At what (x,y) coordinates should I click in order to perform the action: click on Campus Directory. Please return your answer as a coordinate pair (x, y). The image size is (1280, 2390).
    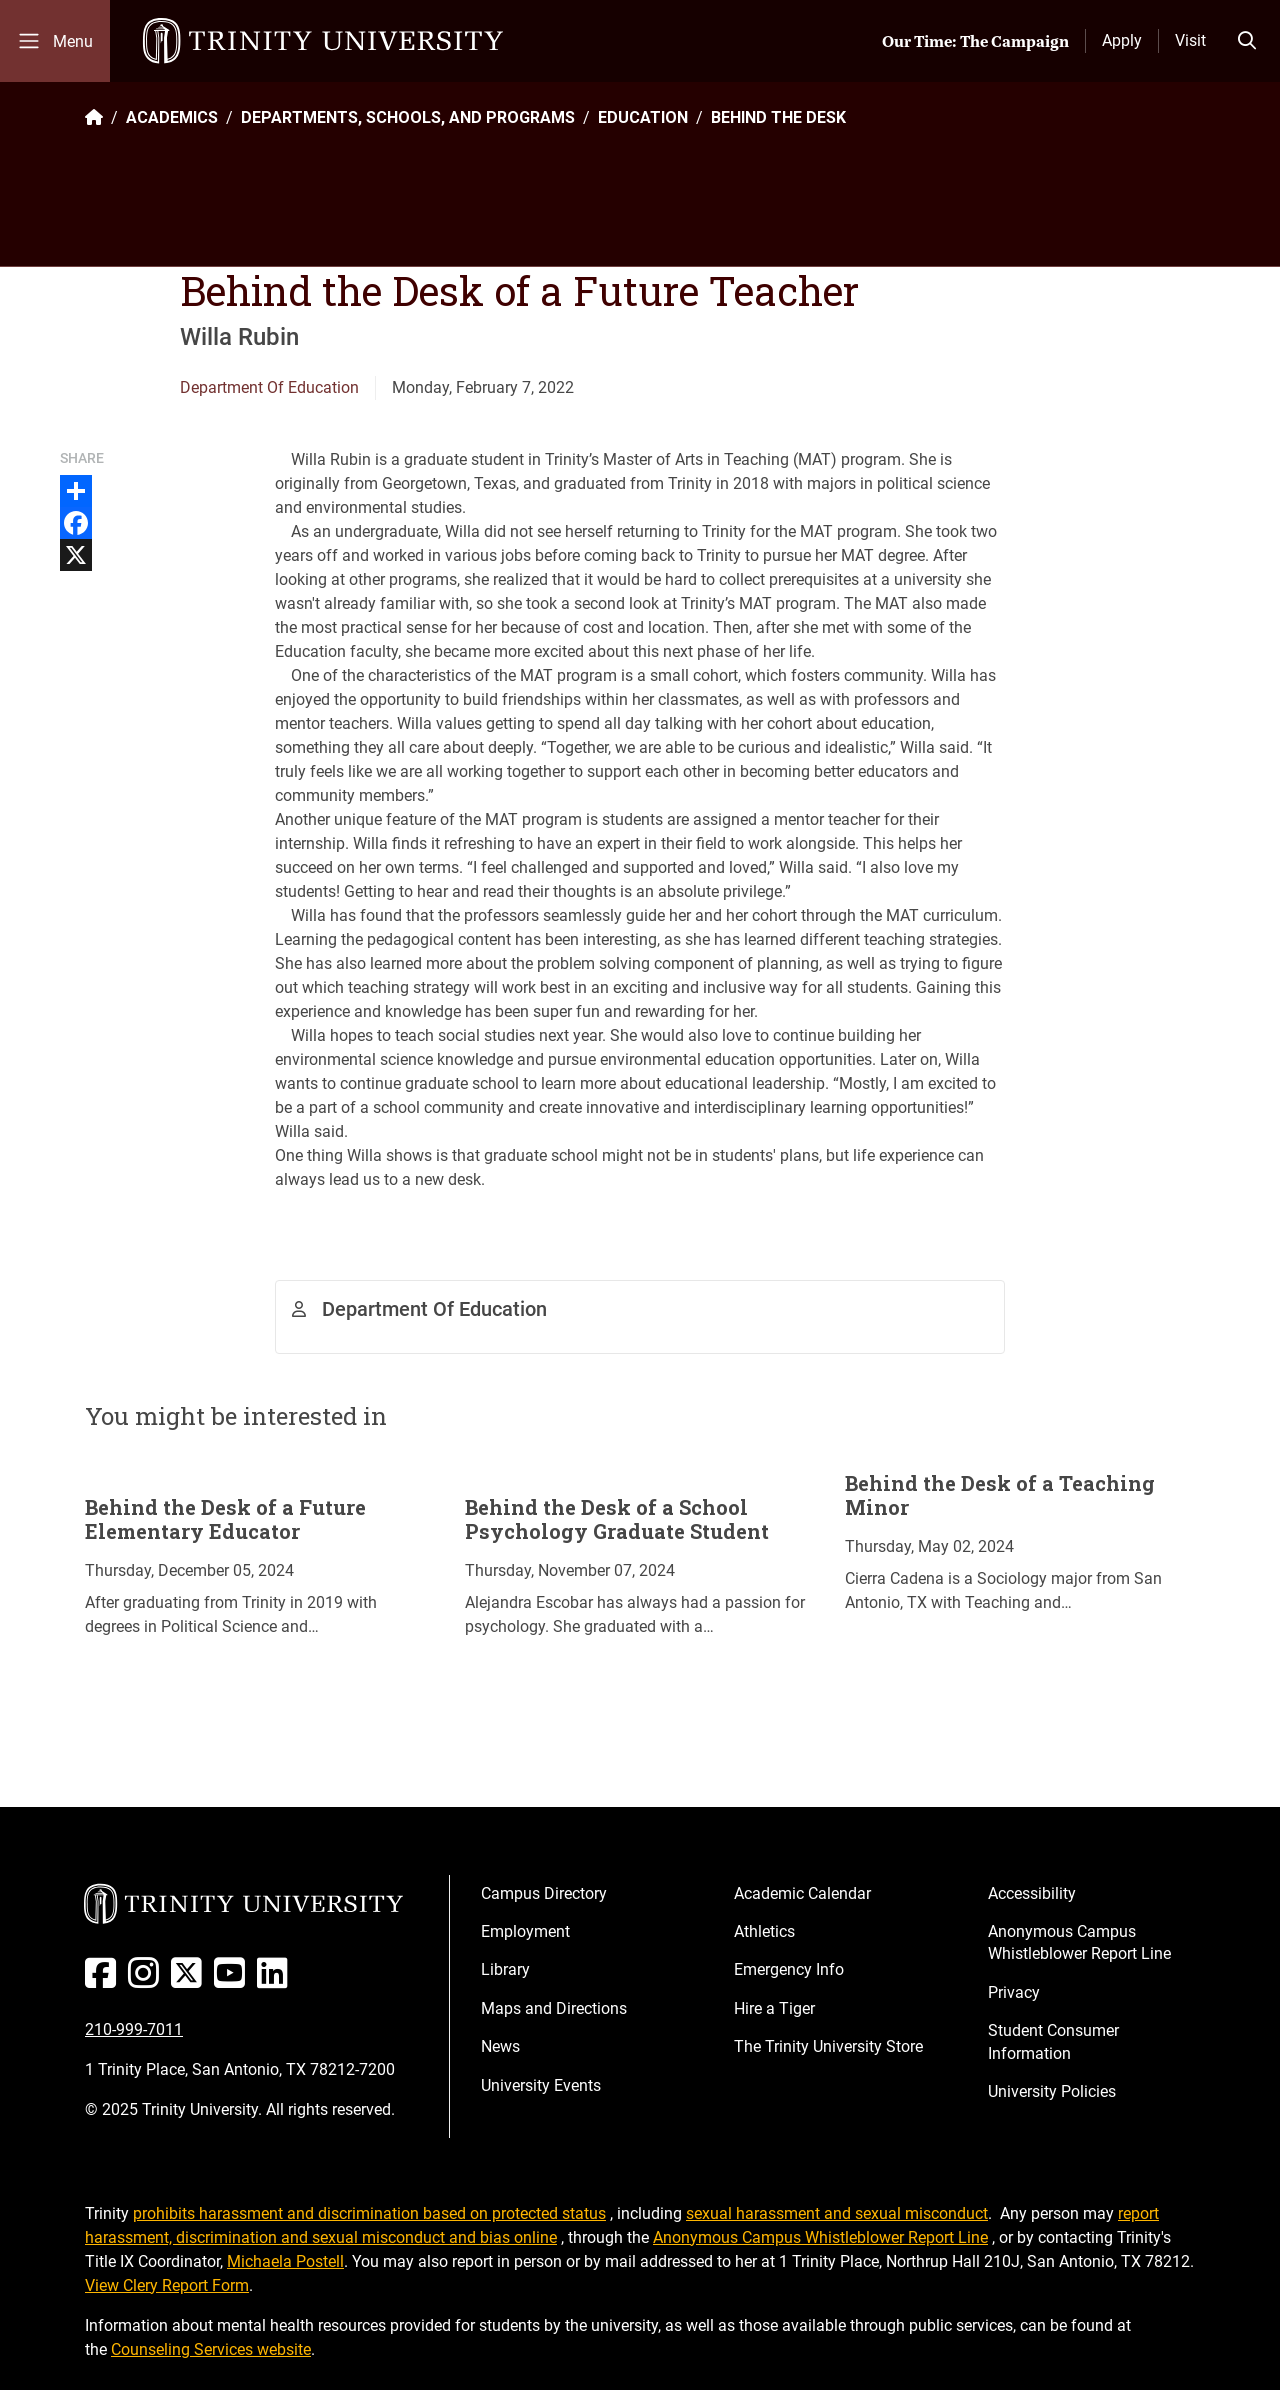
    Looking at the image, I should click on (544, 1893).